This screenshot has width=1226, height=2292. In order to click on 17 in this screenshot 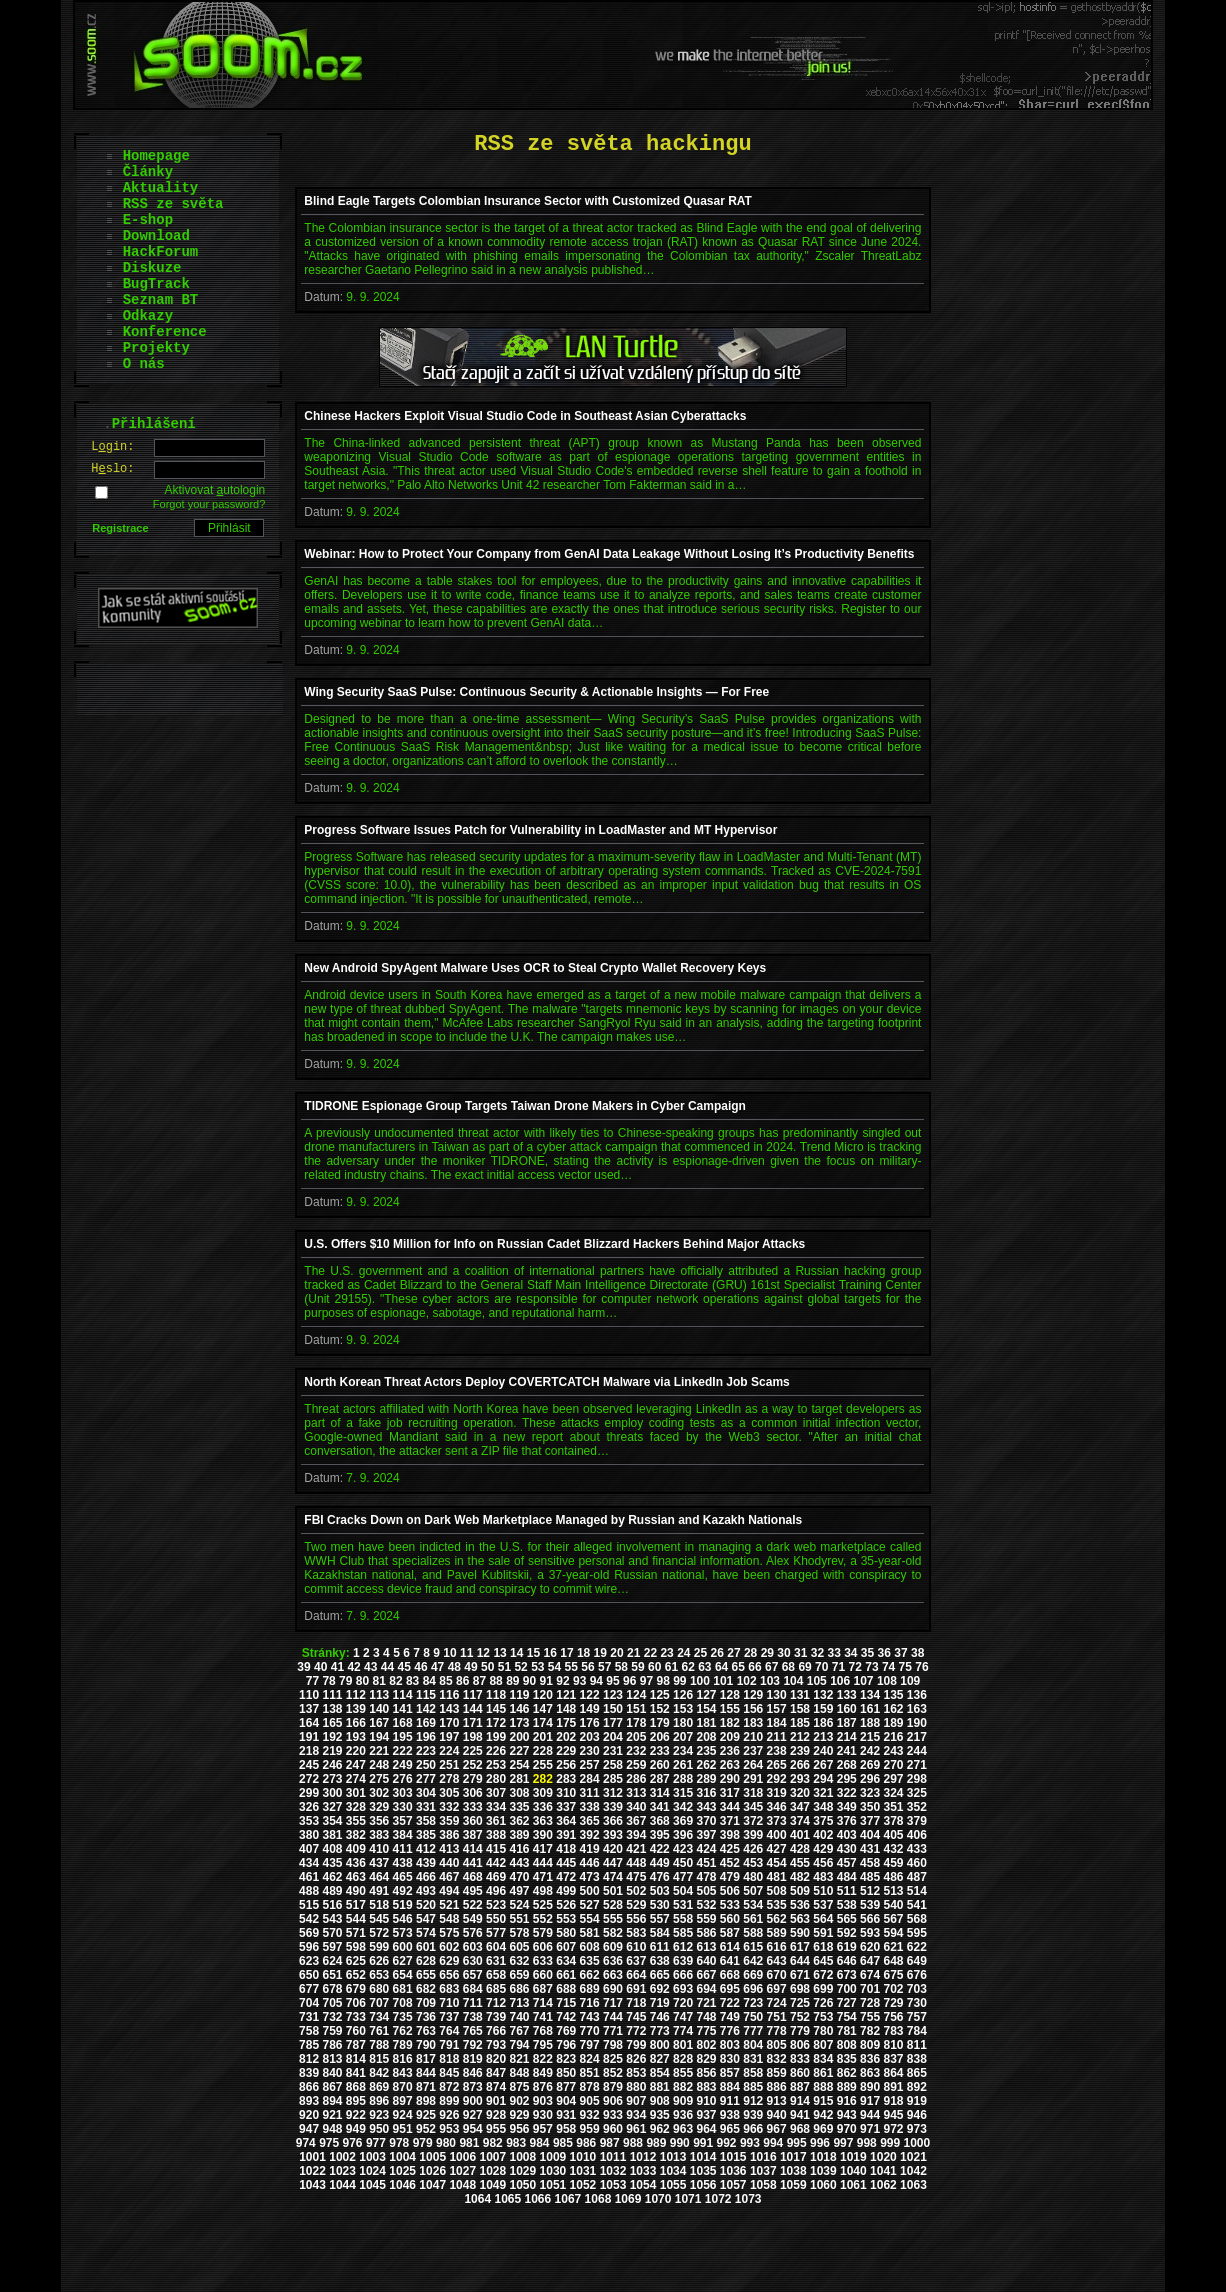, I will do `click(566, 1653)`.